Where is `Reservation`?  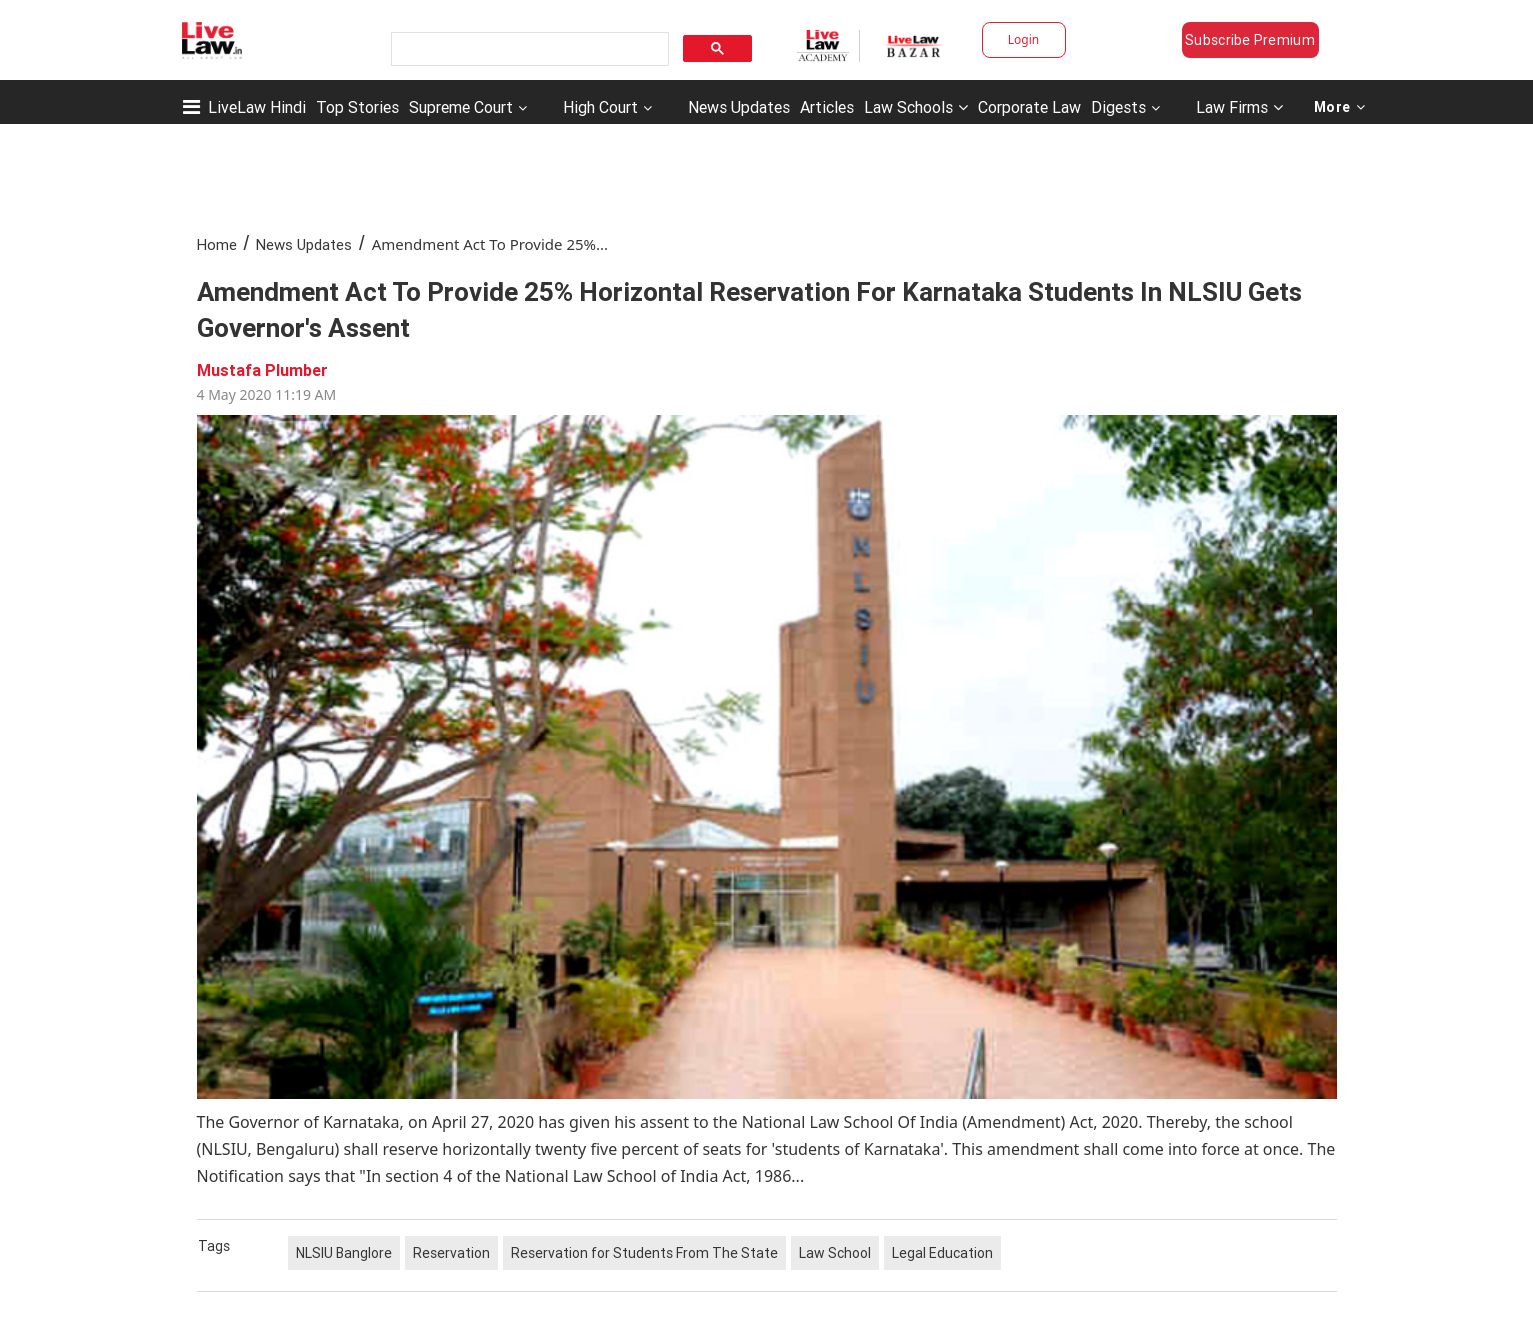 Reservation is located at coordinates (451, 1253).